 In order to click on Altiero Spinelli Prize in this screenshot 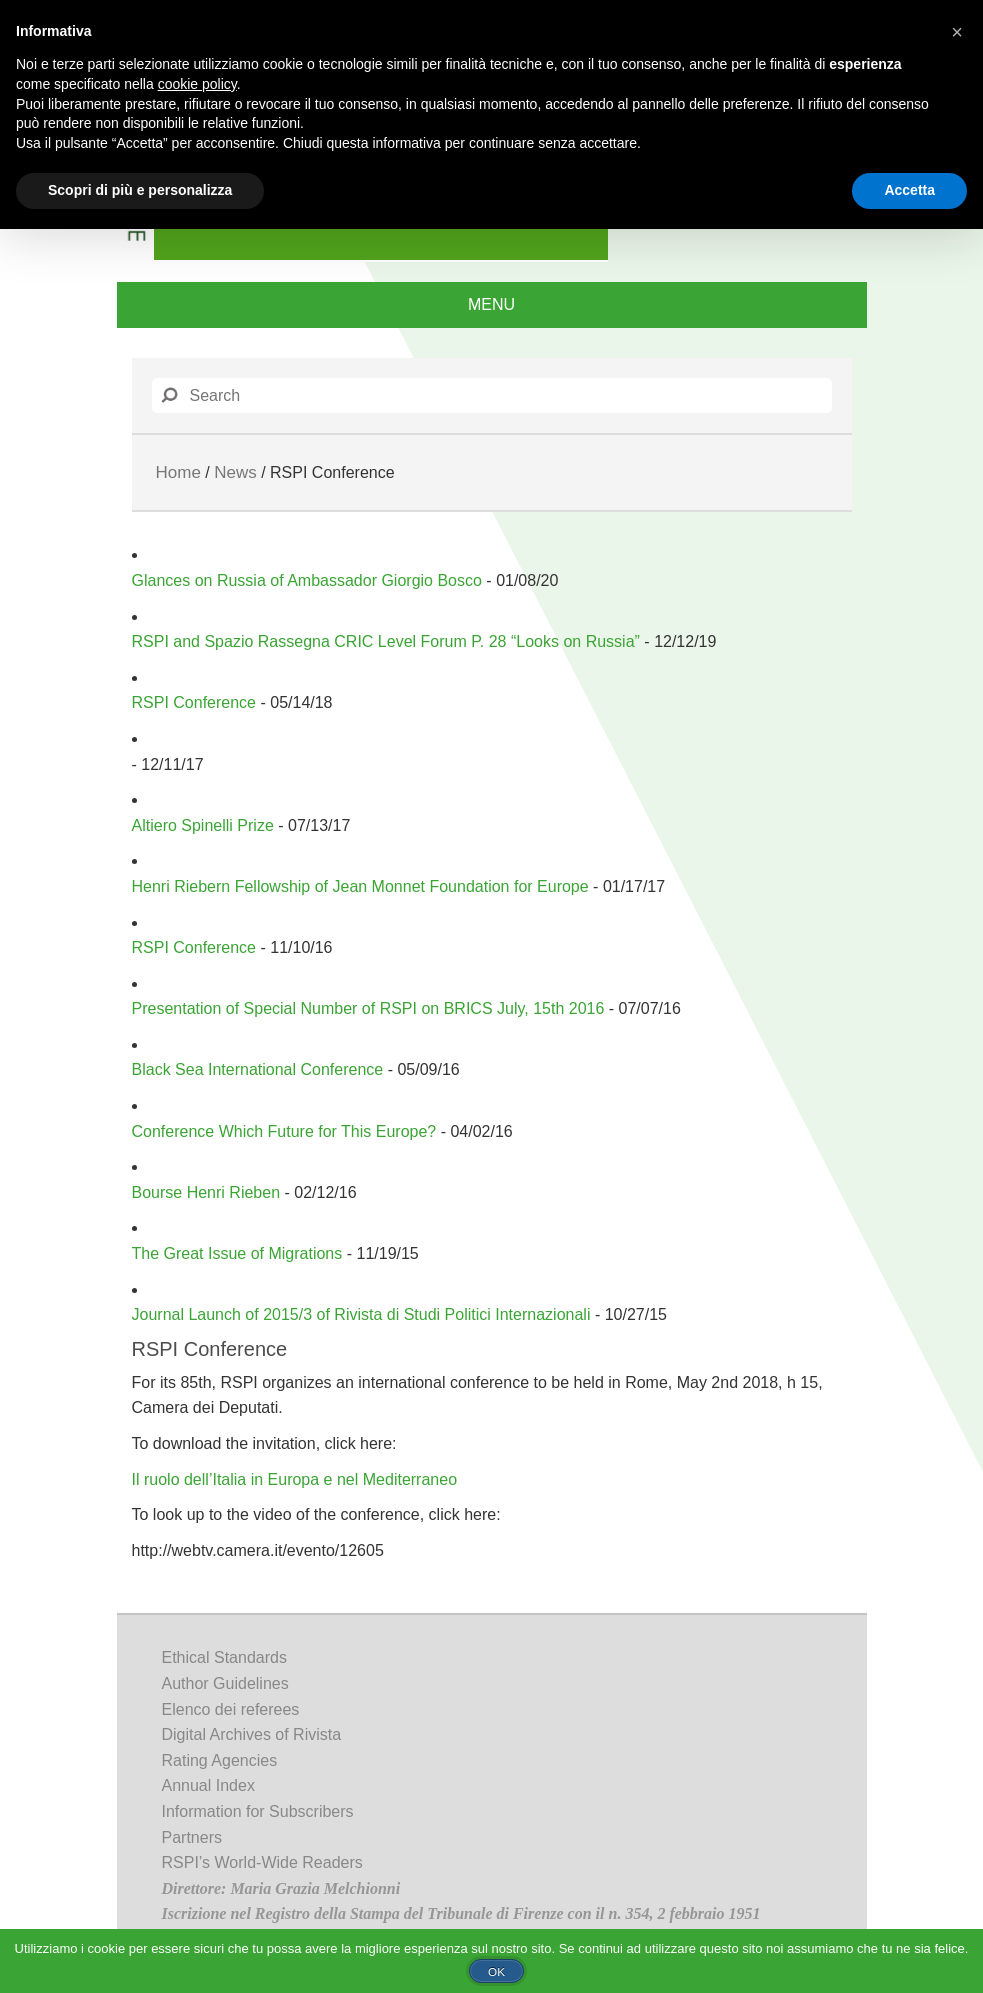, I will do `click(203, 825)`.